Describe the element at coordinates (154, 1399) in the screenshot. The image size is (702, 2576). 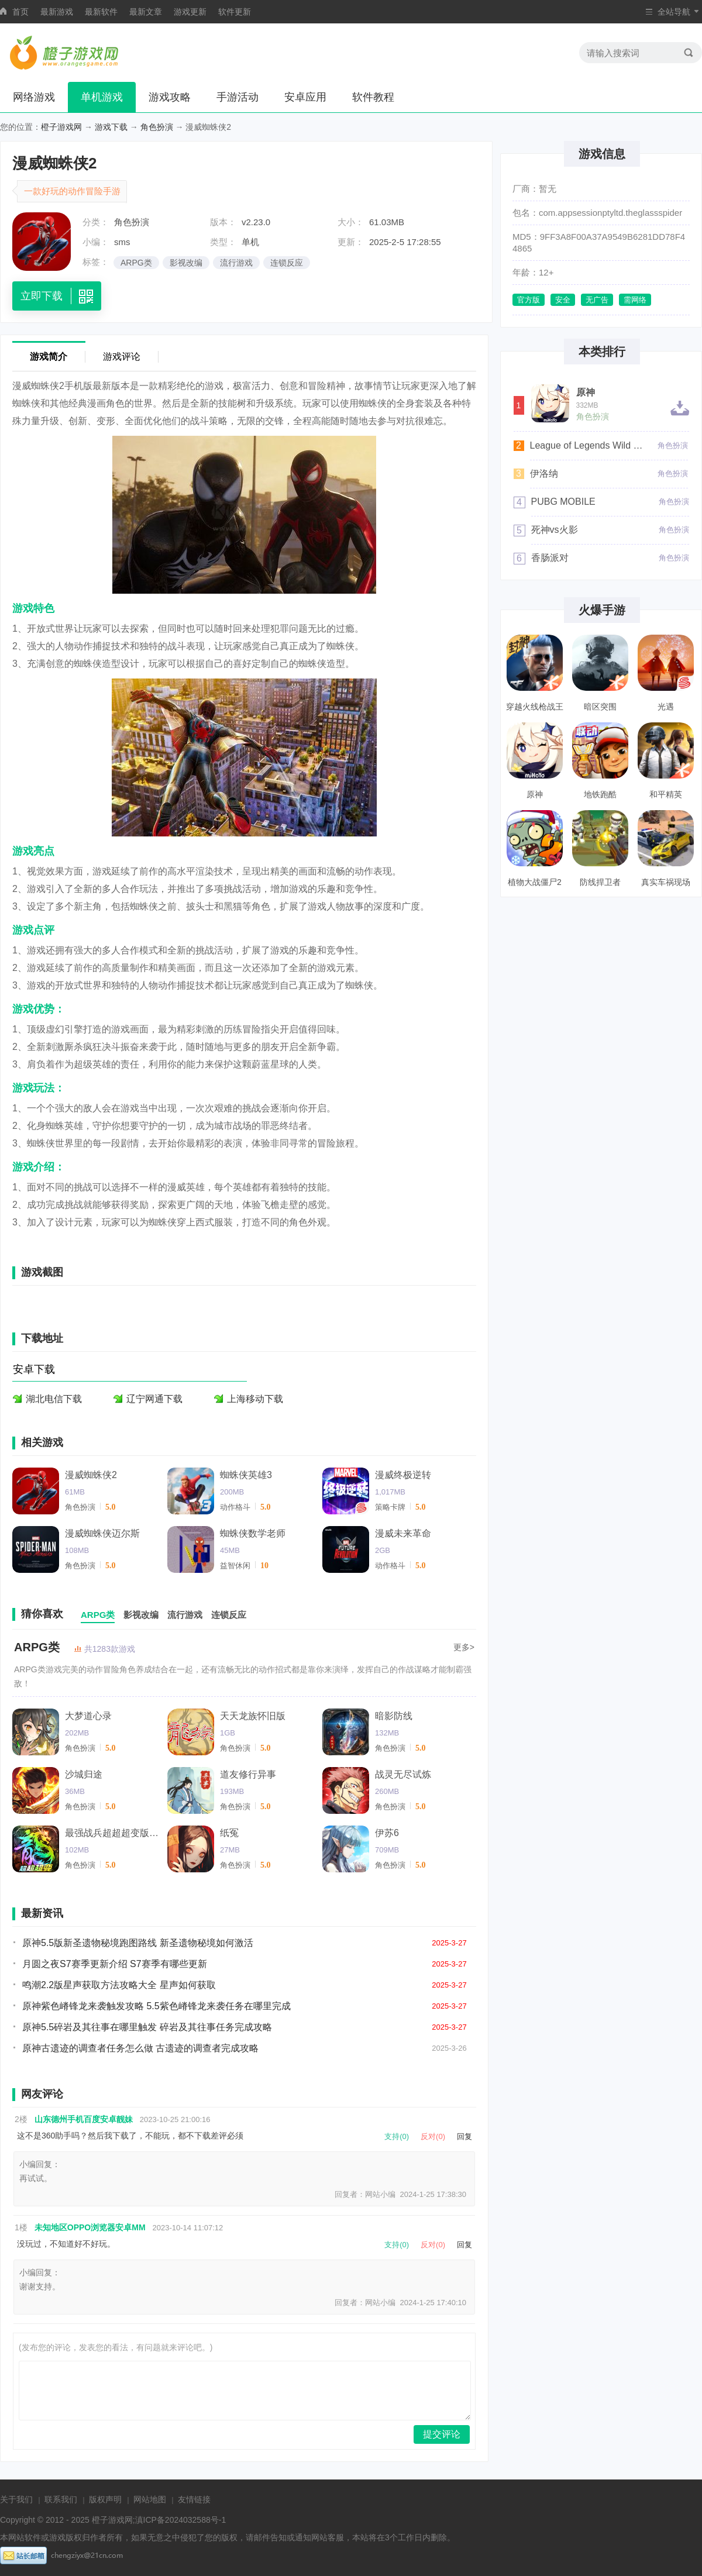
I see `辽宁网通下载` at that location.